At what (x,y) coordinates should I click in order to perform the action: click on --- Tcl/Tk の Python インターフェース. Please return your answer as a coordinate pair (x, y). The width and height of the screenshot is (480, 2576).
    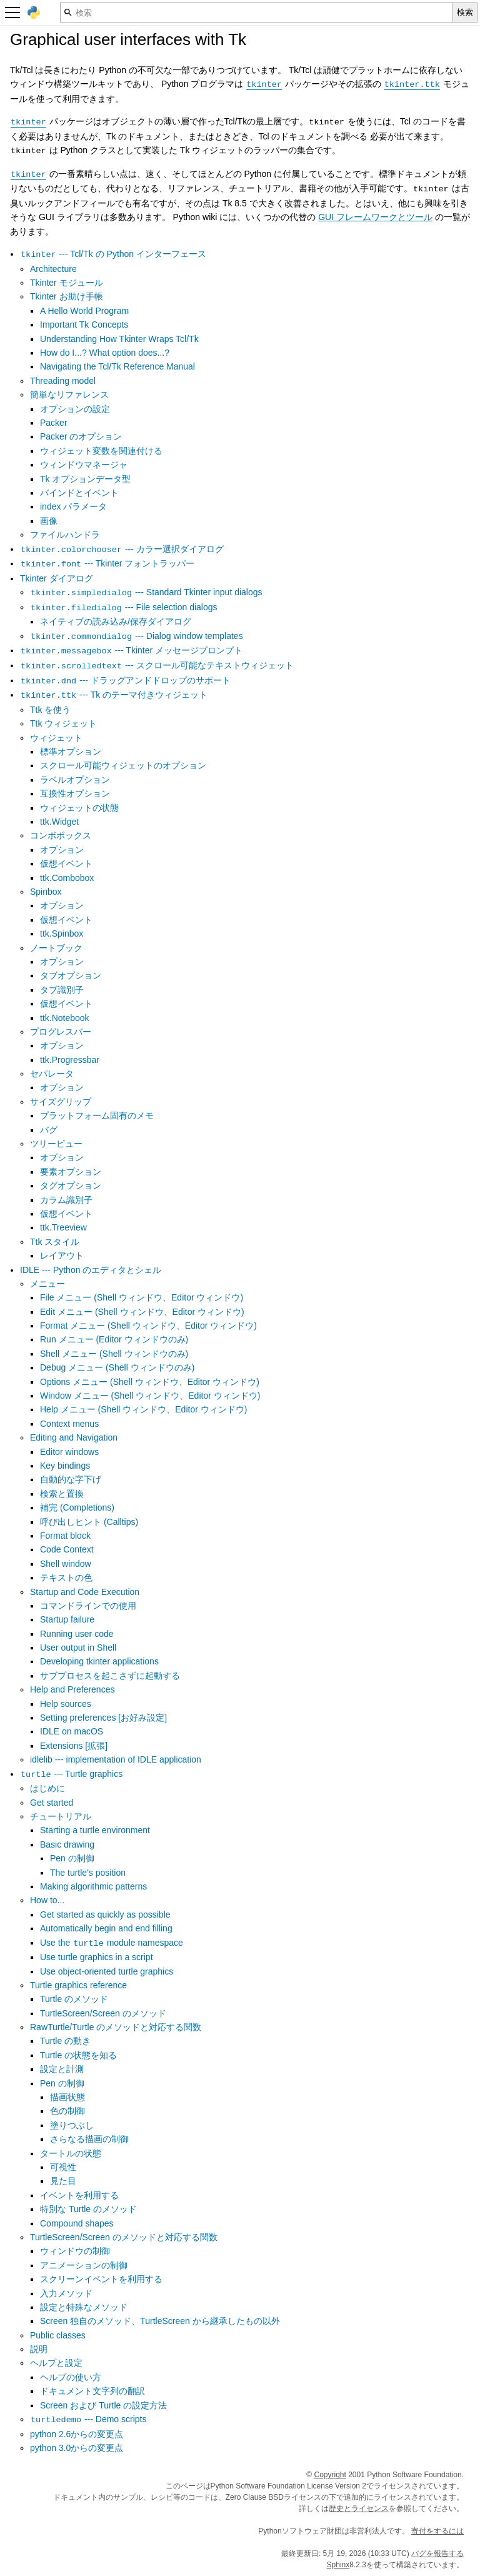
    Looking at the image, I should click on (113, 254).